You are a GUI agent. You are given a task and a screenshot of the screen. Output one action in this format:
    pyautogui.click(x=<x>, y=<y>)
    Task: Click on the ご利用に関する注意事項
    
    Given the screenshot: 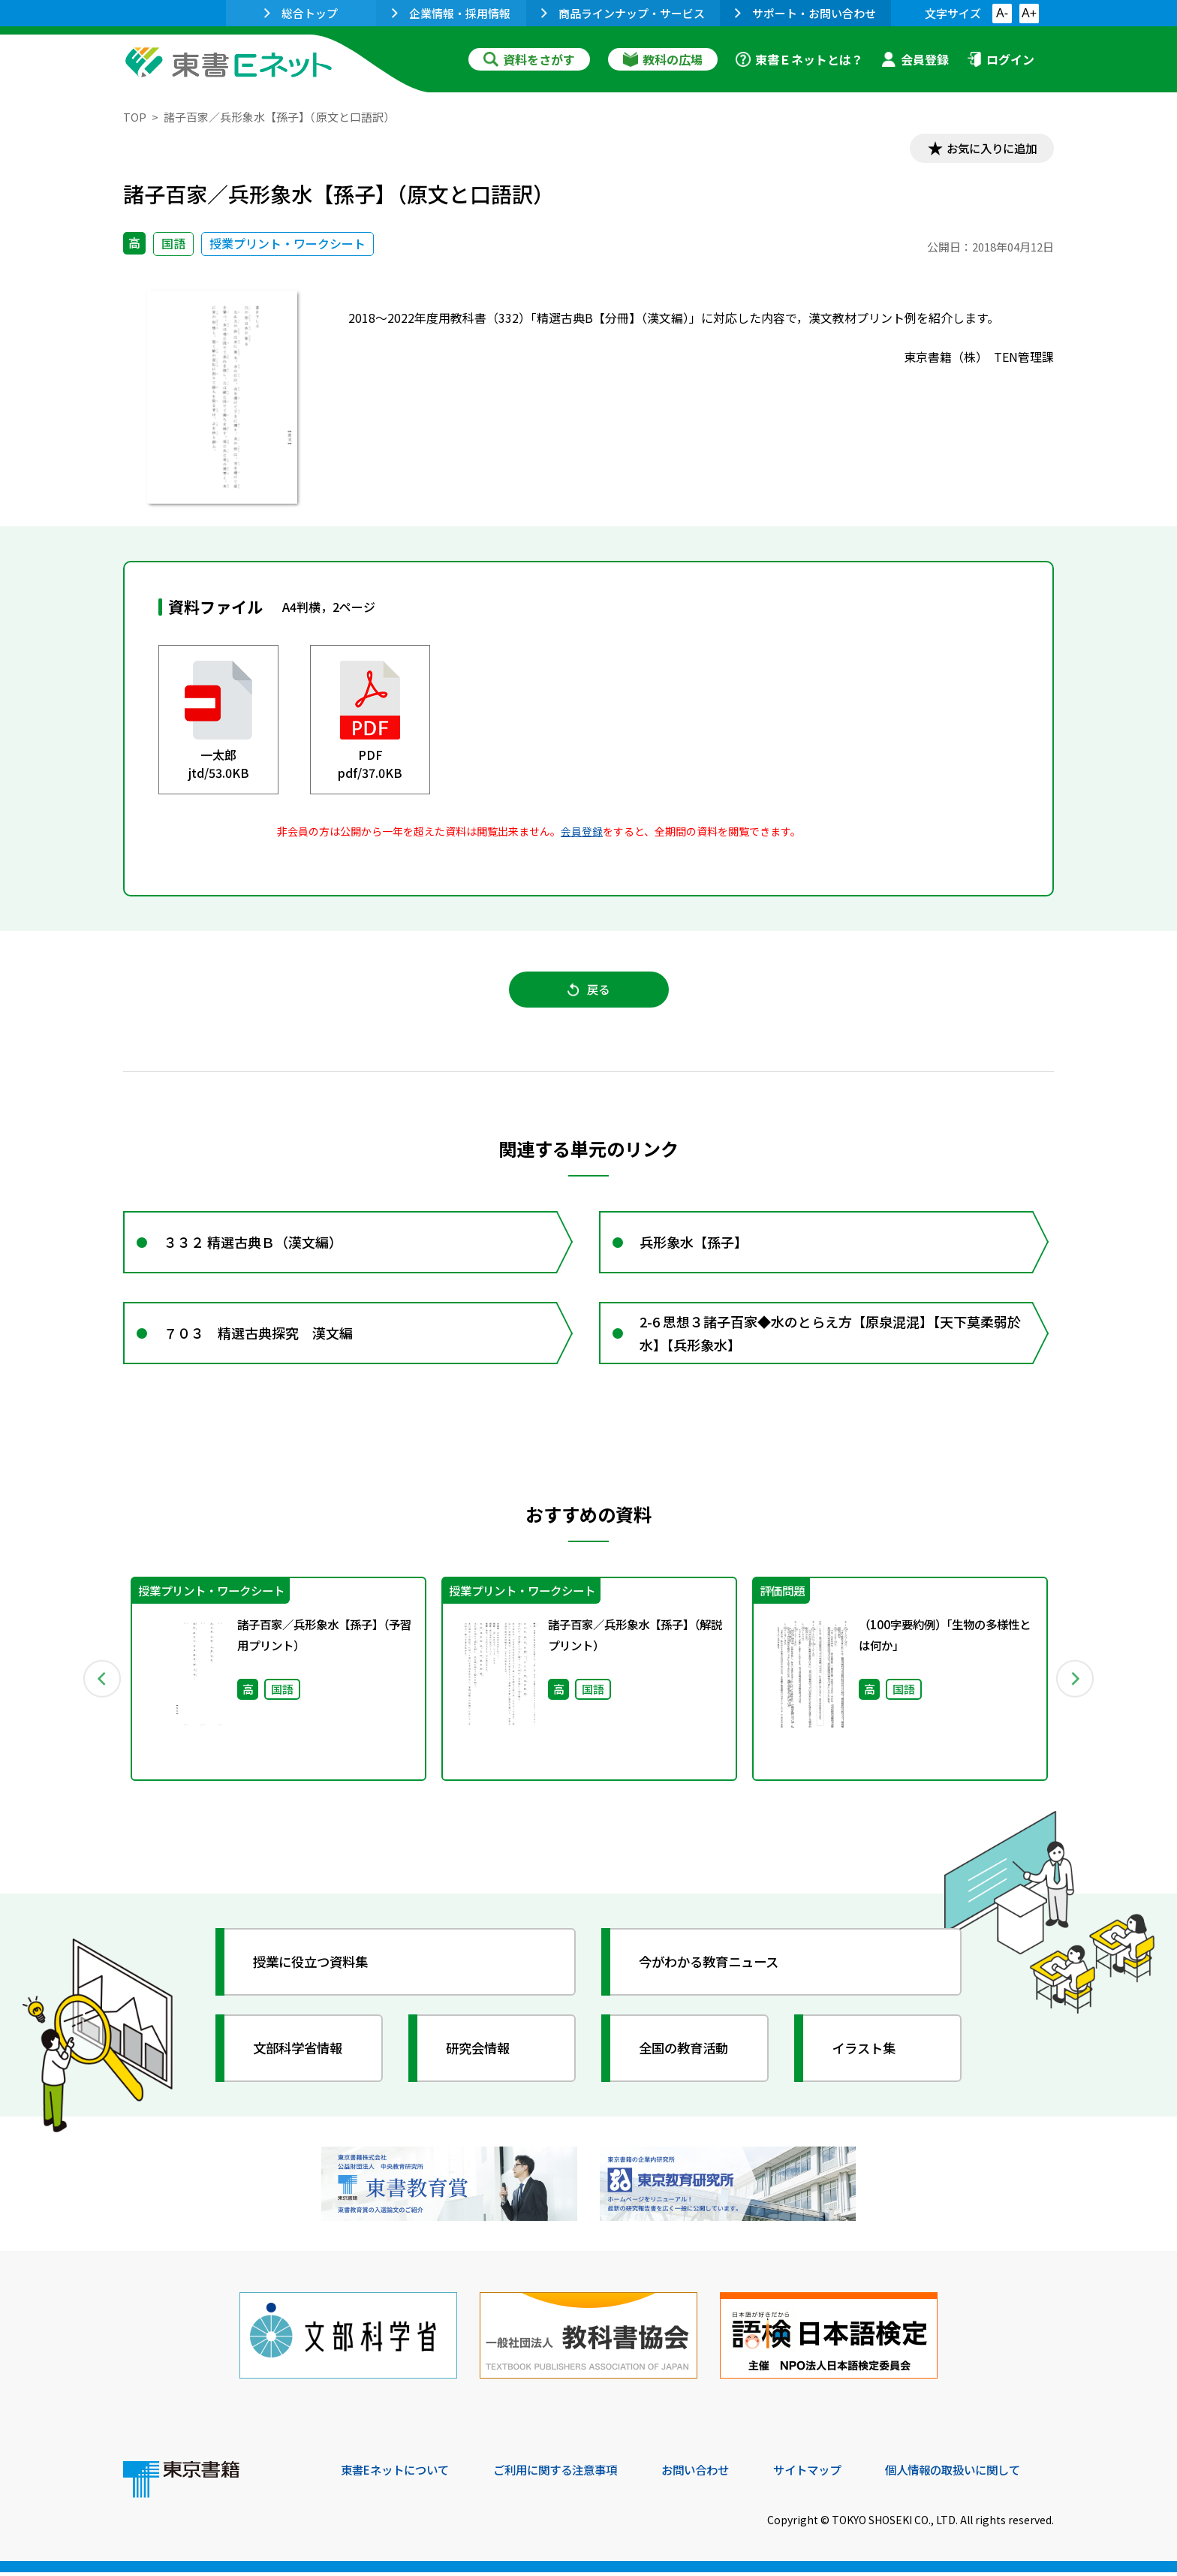 What is the action you would take?
    pyautogui.click(x=567, y=2474)
    